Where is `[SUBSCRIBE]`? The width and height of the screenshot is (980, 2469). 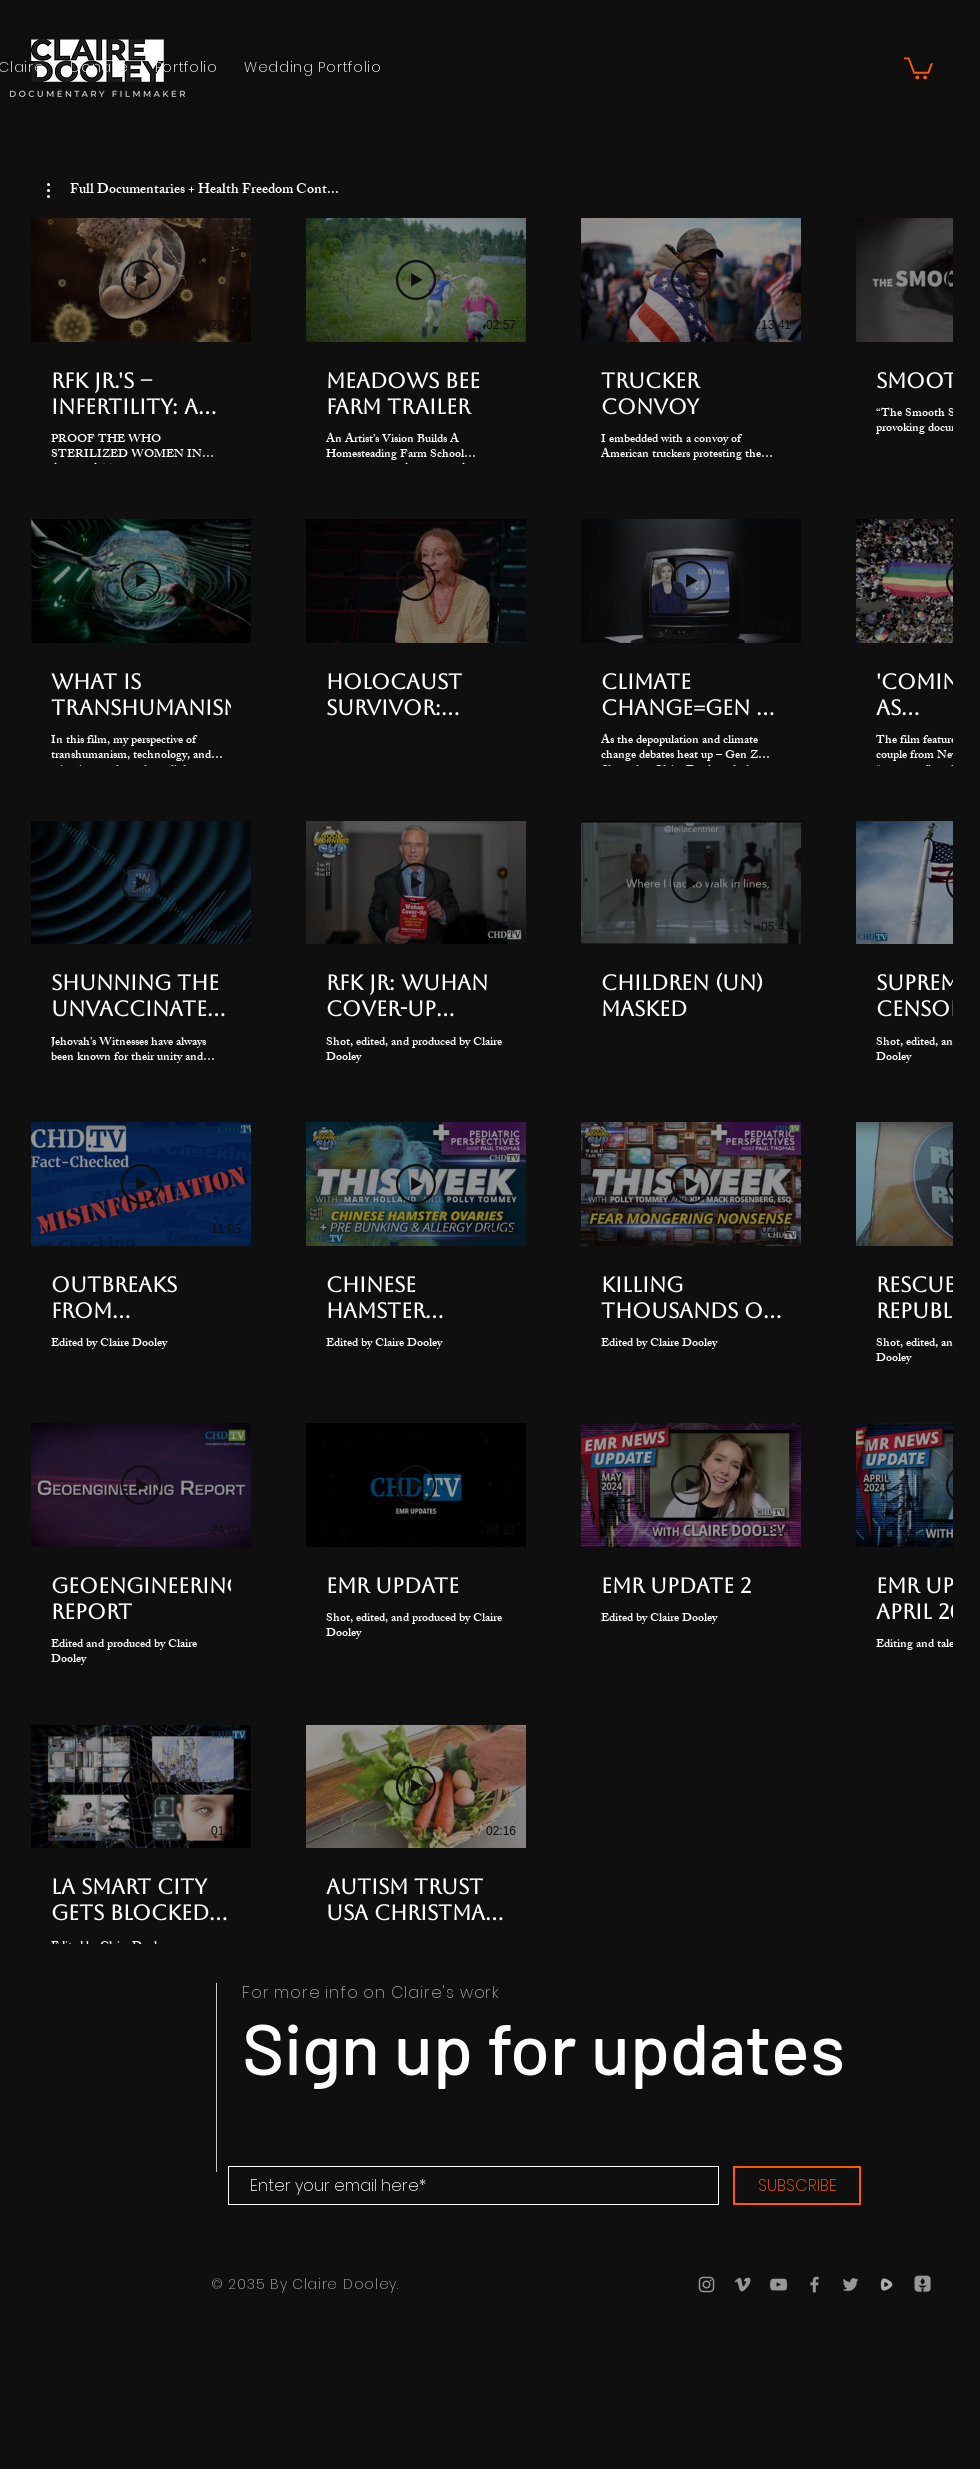 [SUBSCRIBE] is located at coordinates (797, 2185).